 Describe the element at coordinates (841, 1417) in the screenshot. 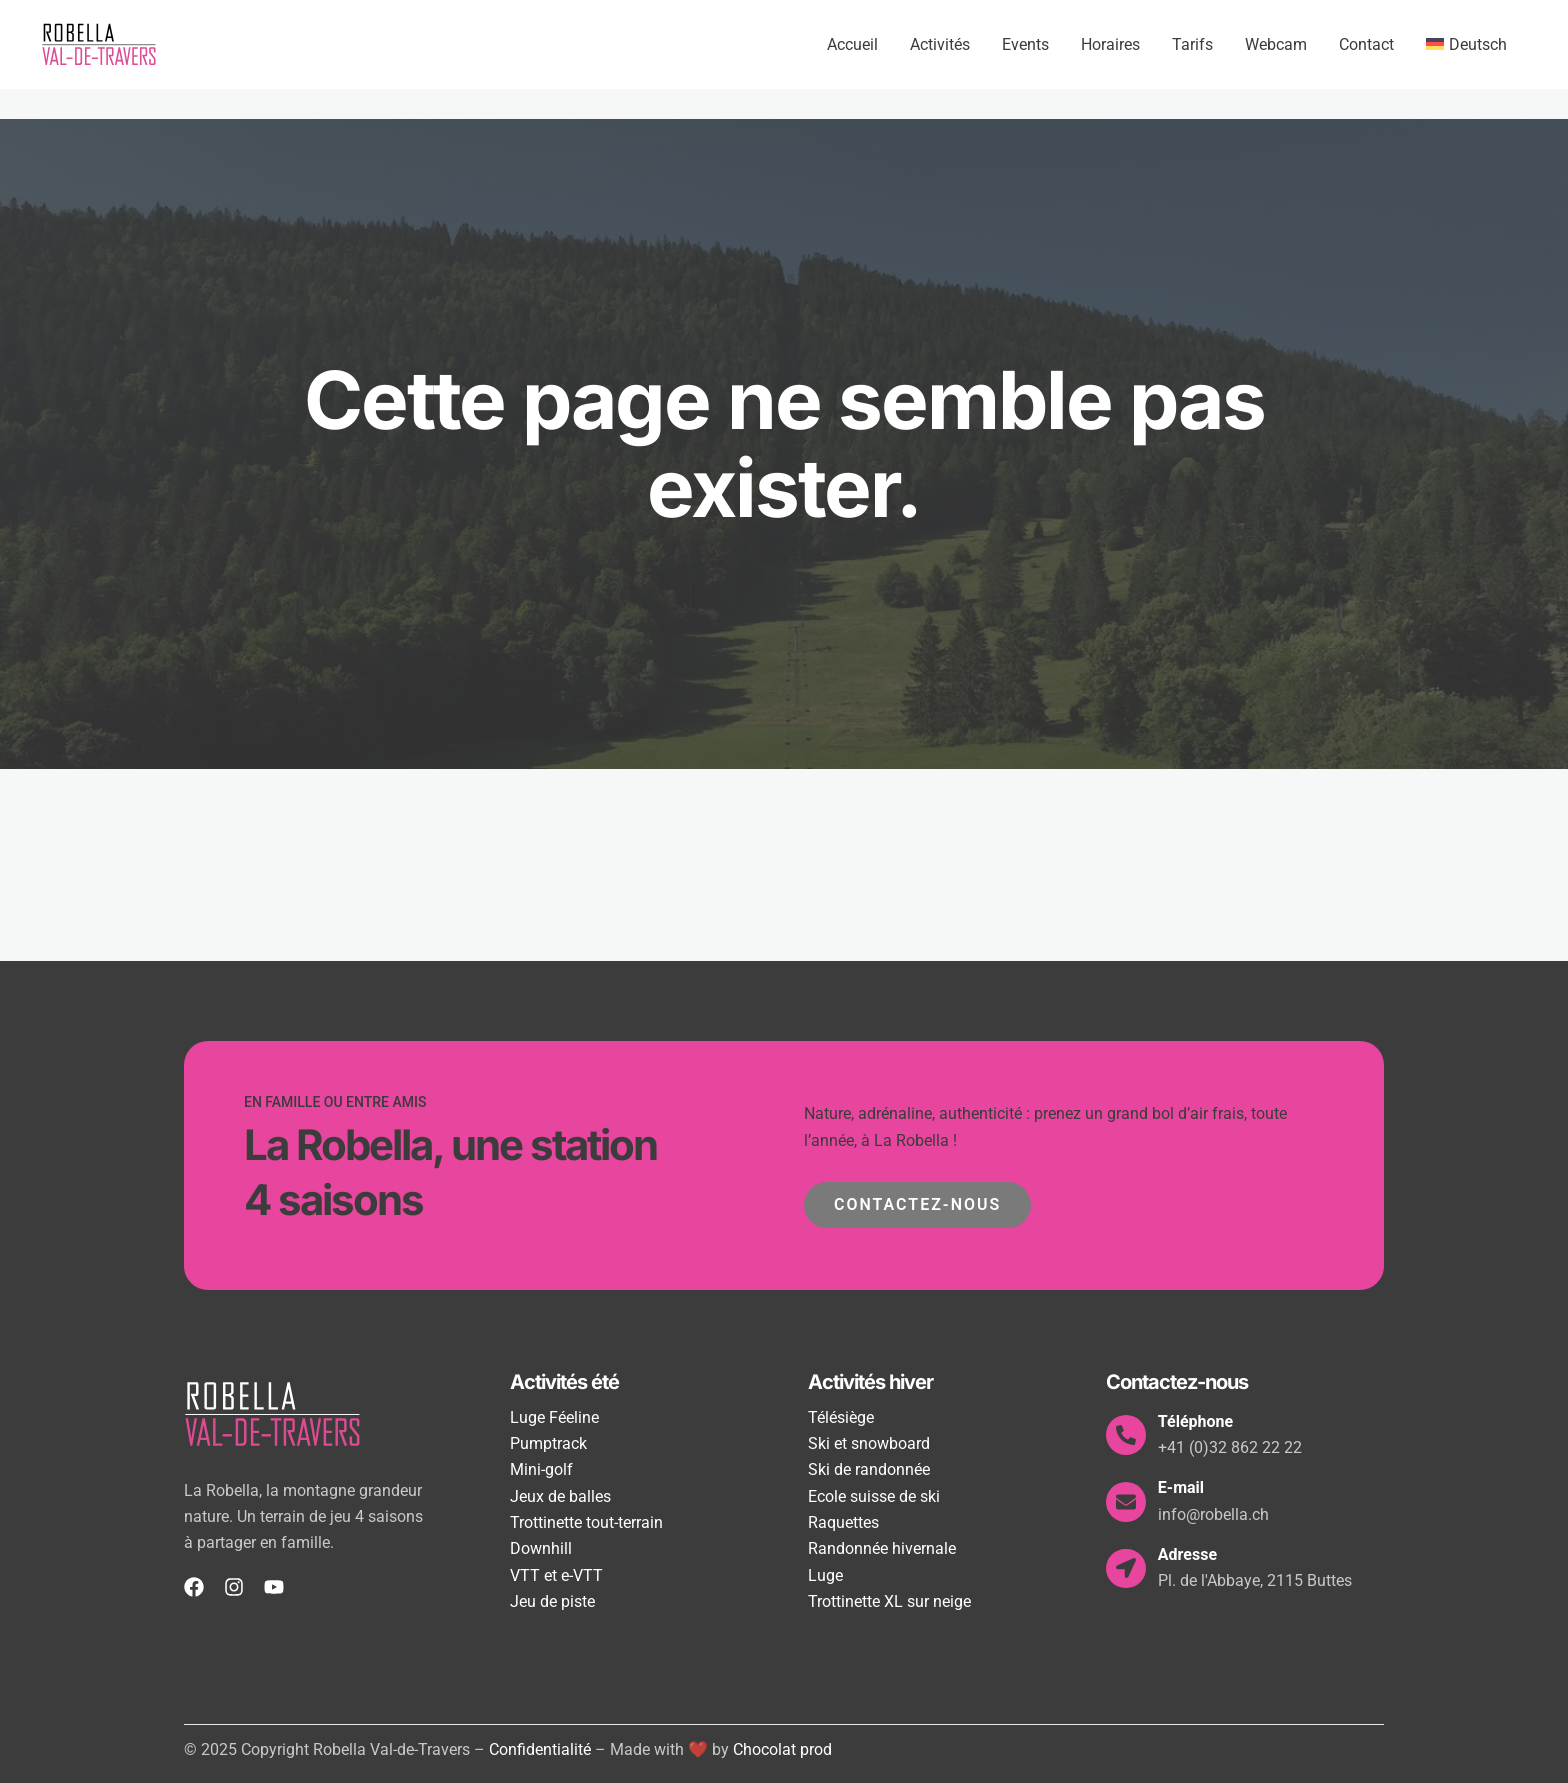

I see `Télésiège` at that location.